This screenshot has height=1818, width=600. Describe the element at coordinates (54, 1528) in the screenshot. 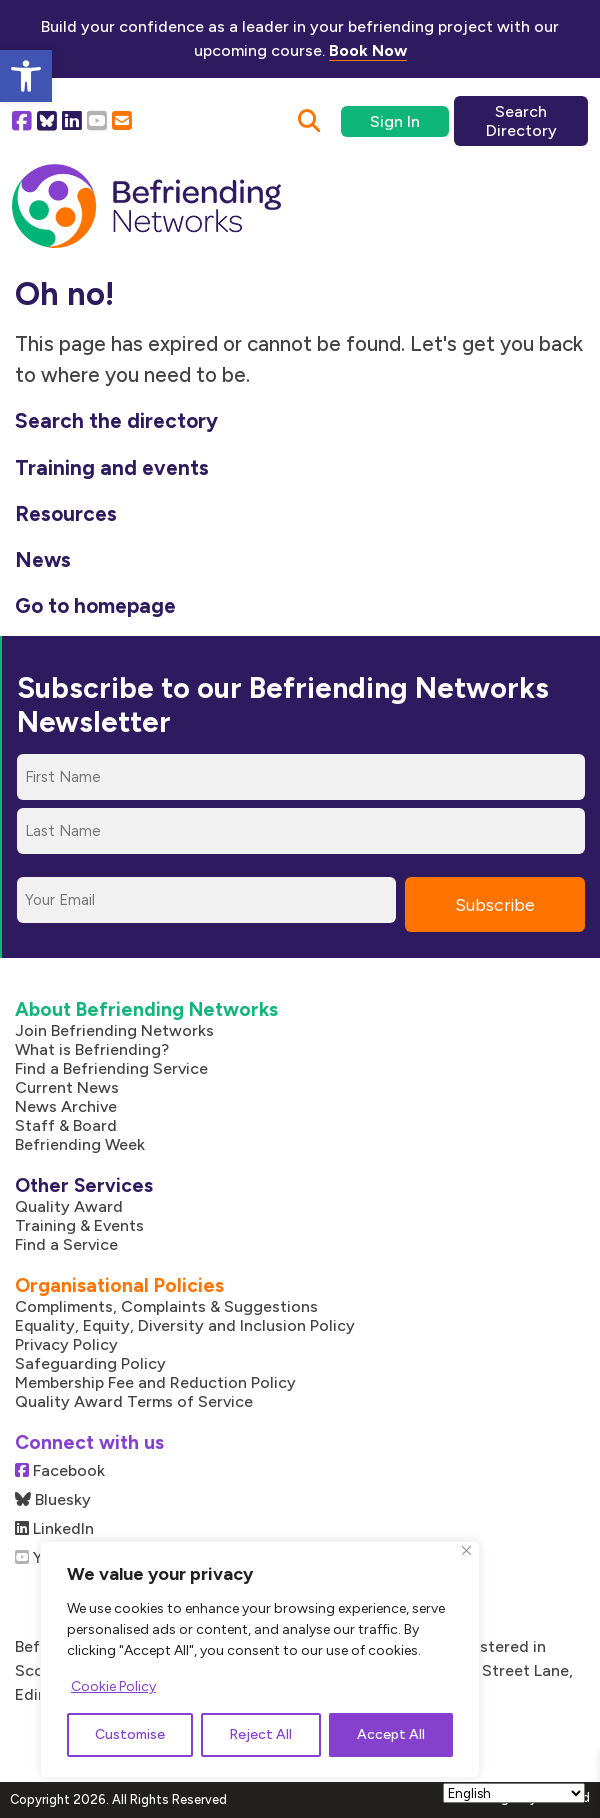

I see `LinkedIn` at that location.